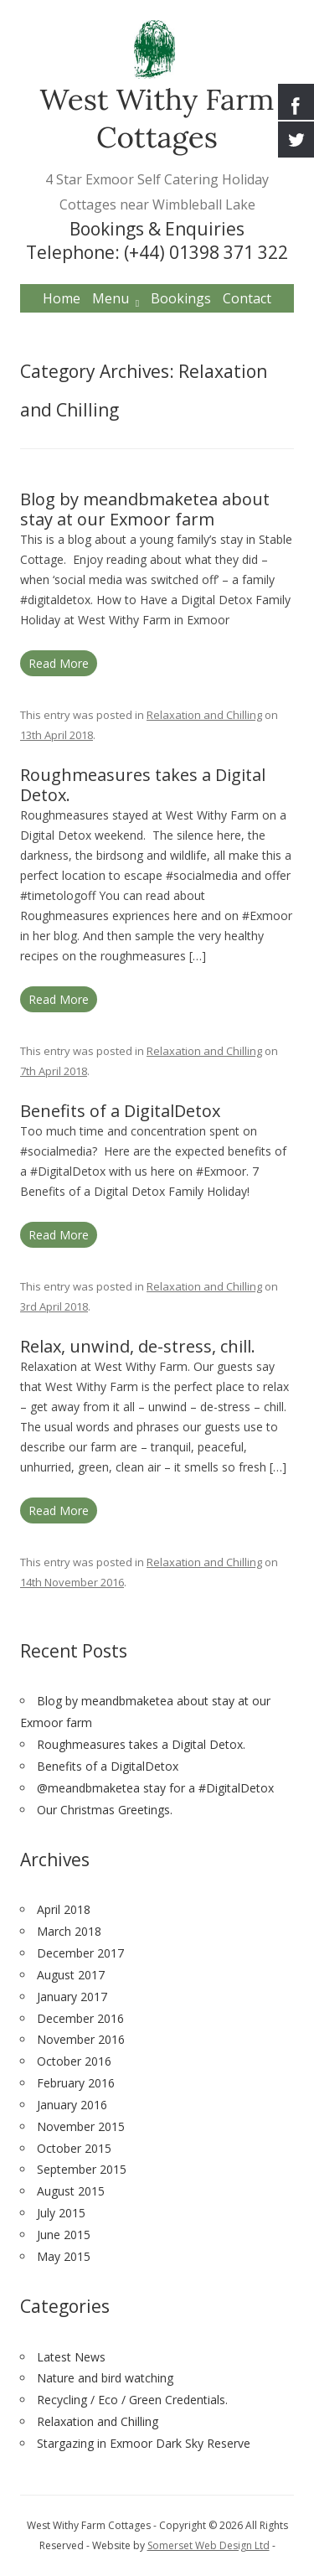 The image size is (314, 2576). What do you see at coordinates (105, 2378) in the screenshot?
I see `Nature and bird watching` at bounding box center [105, 2378].